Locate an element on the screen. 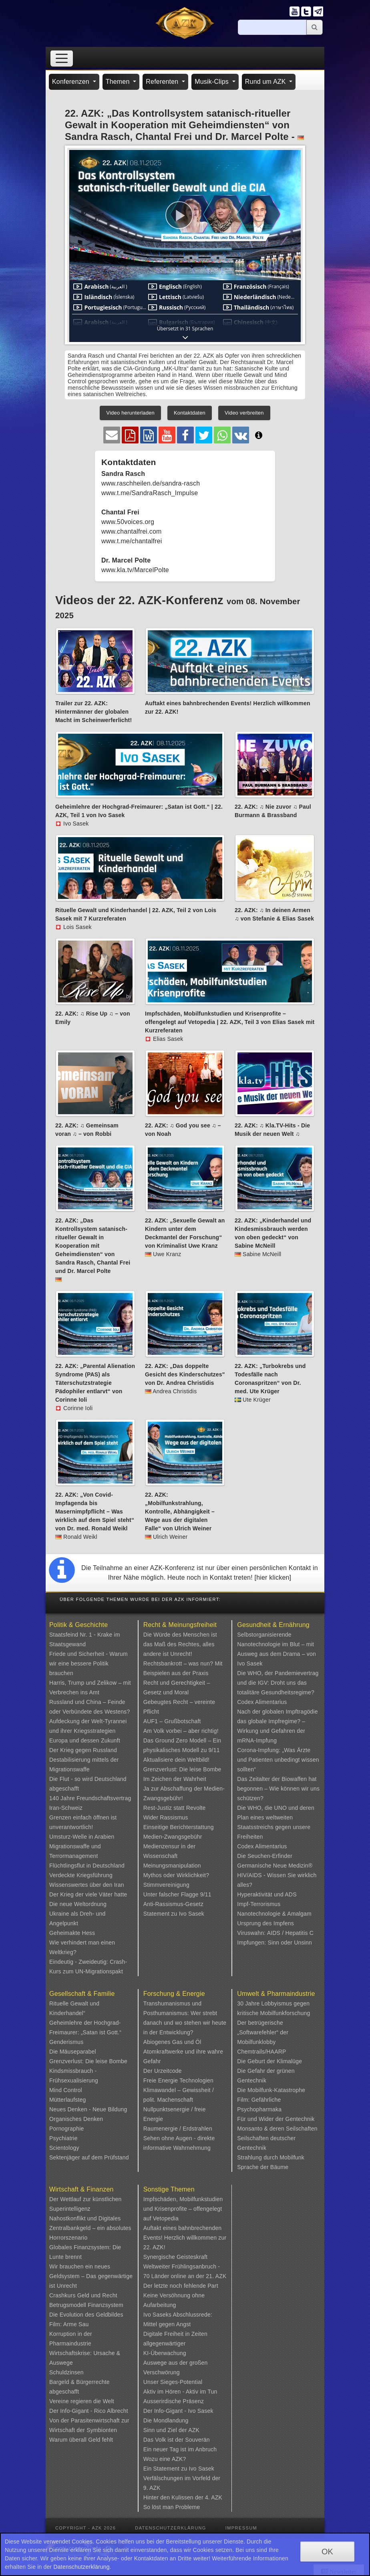  Psychiatrie is located at coordinates (63, 2138).